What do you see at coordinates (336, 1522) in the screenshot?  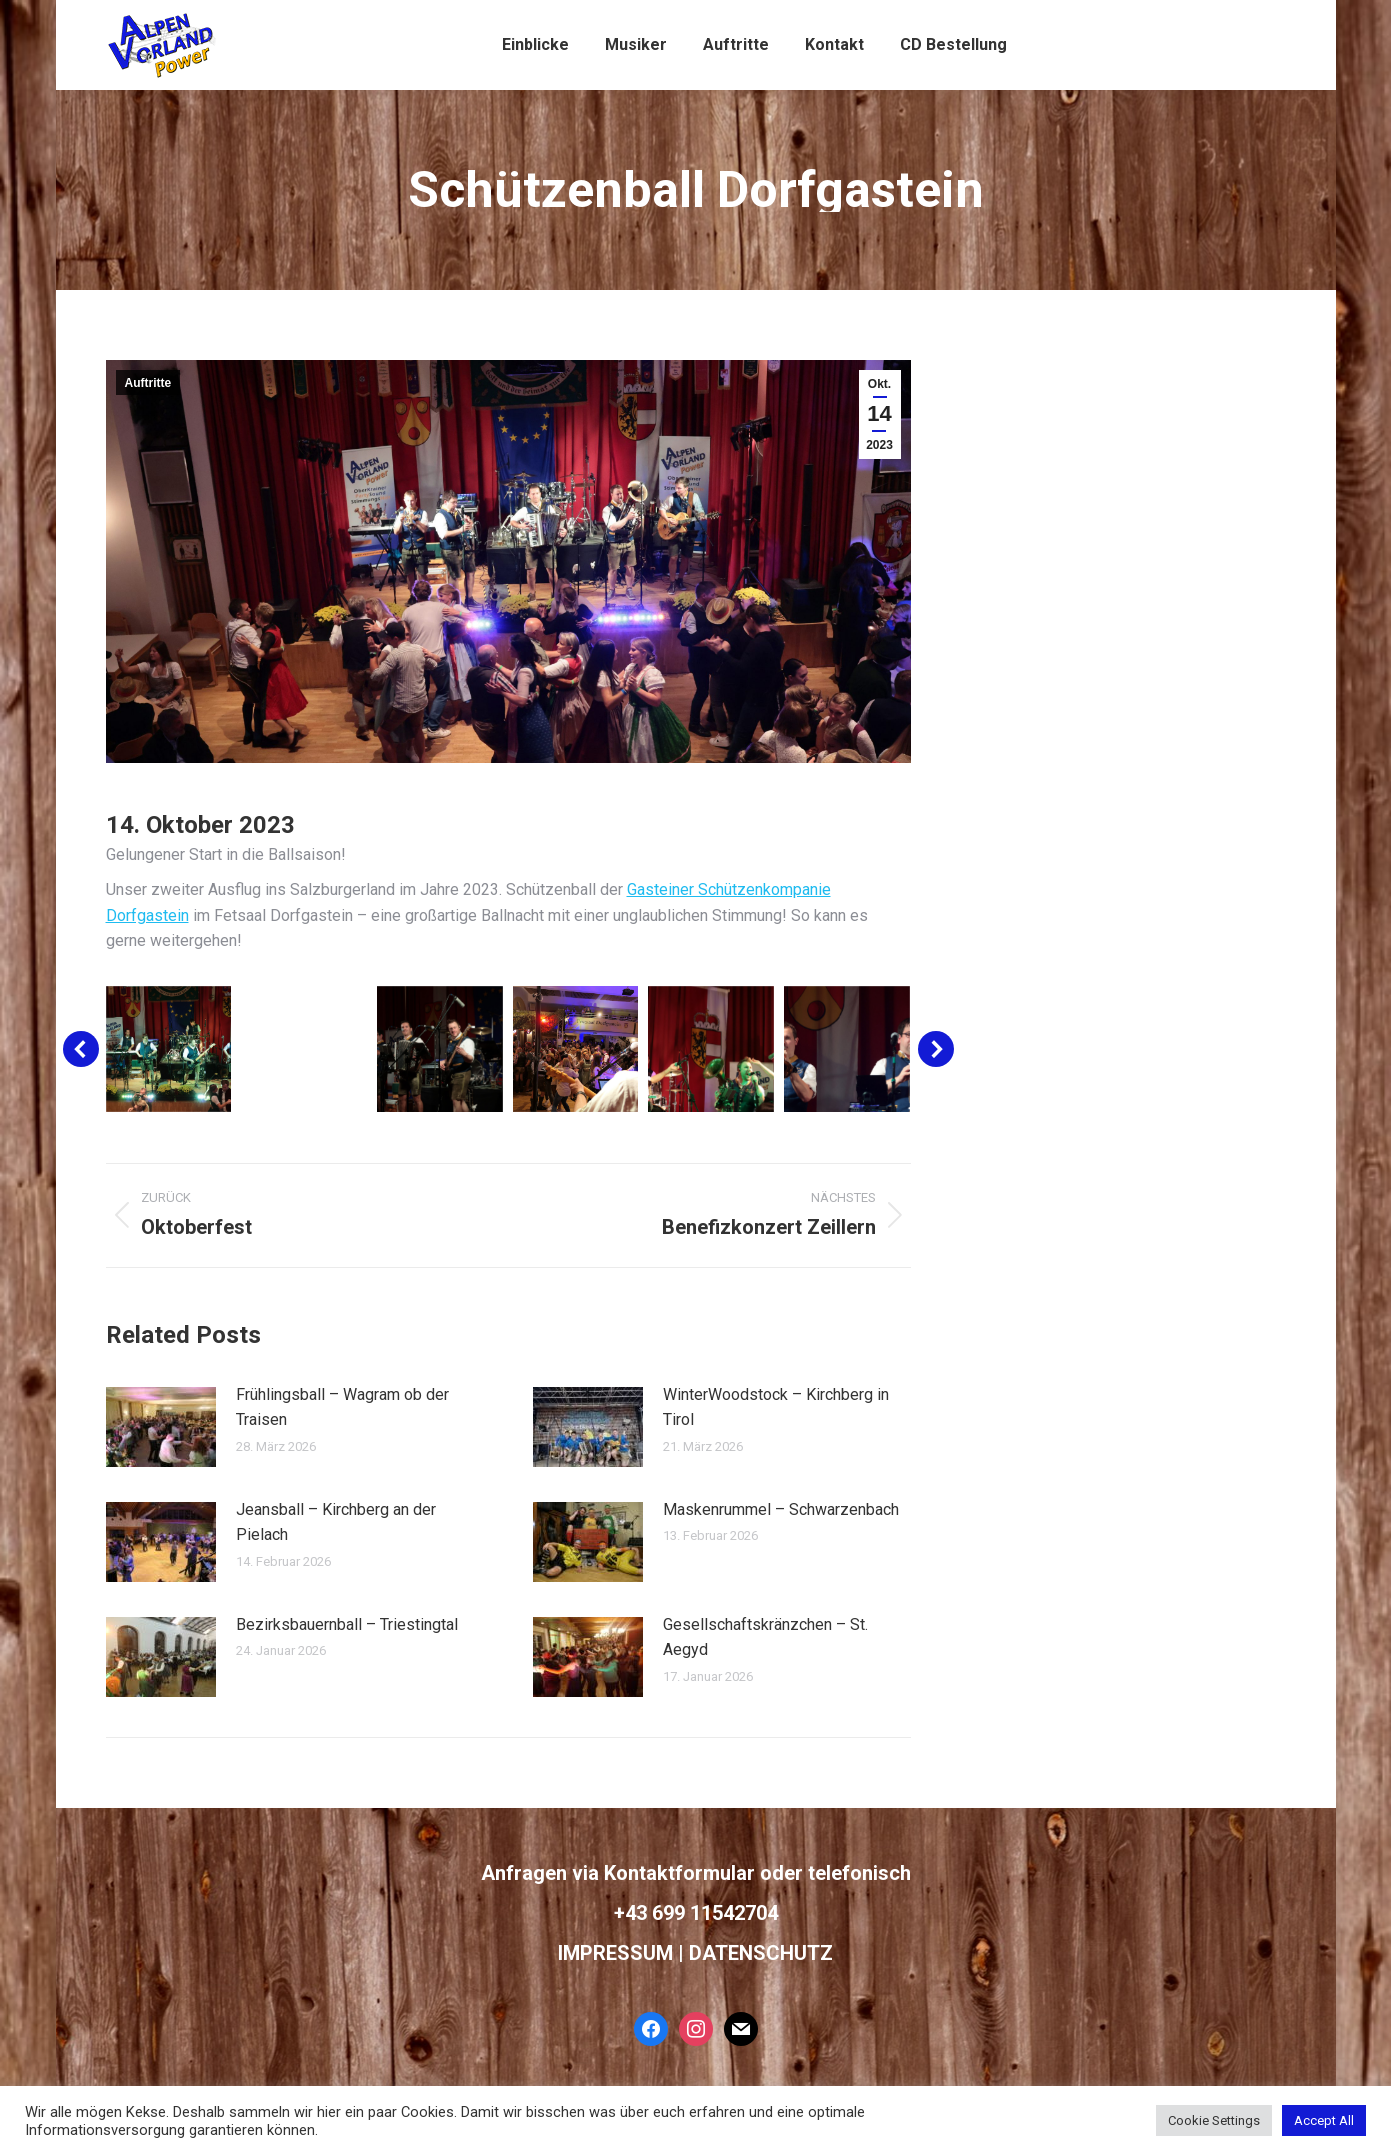 I see `Jeansball – Kirchberg an der Pielach` at bounding box center [336, 1522].